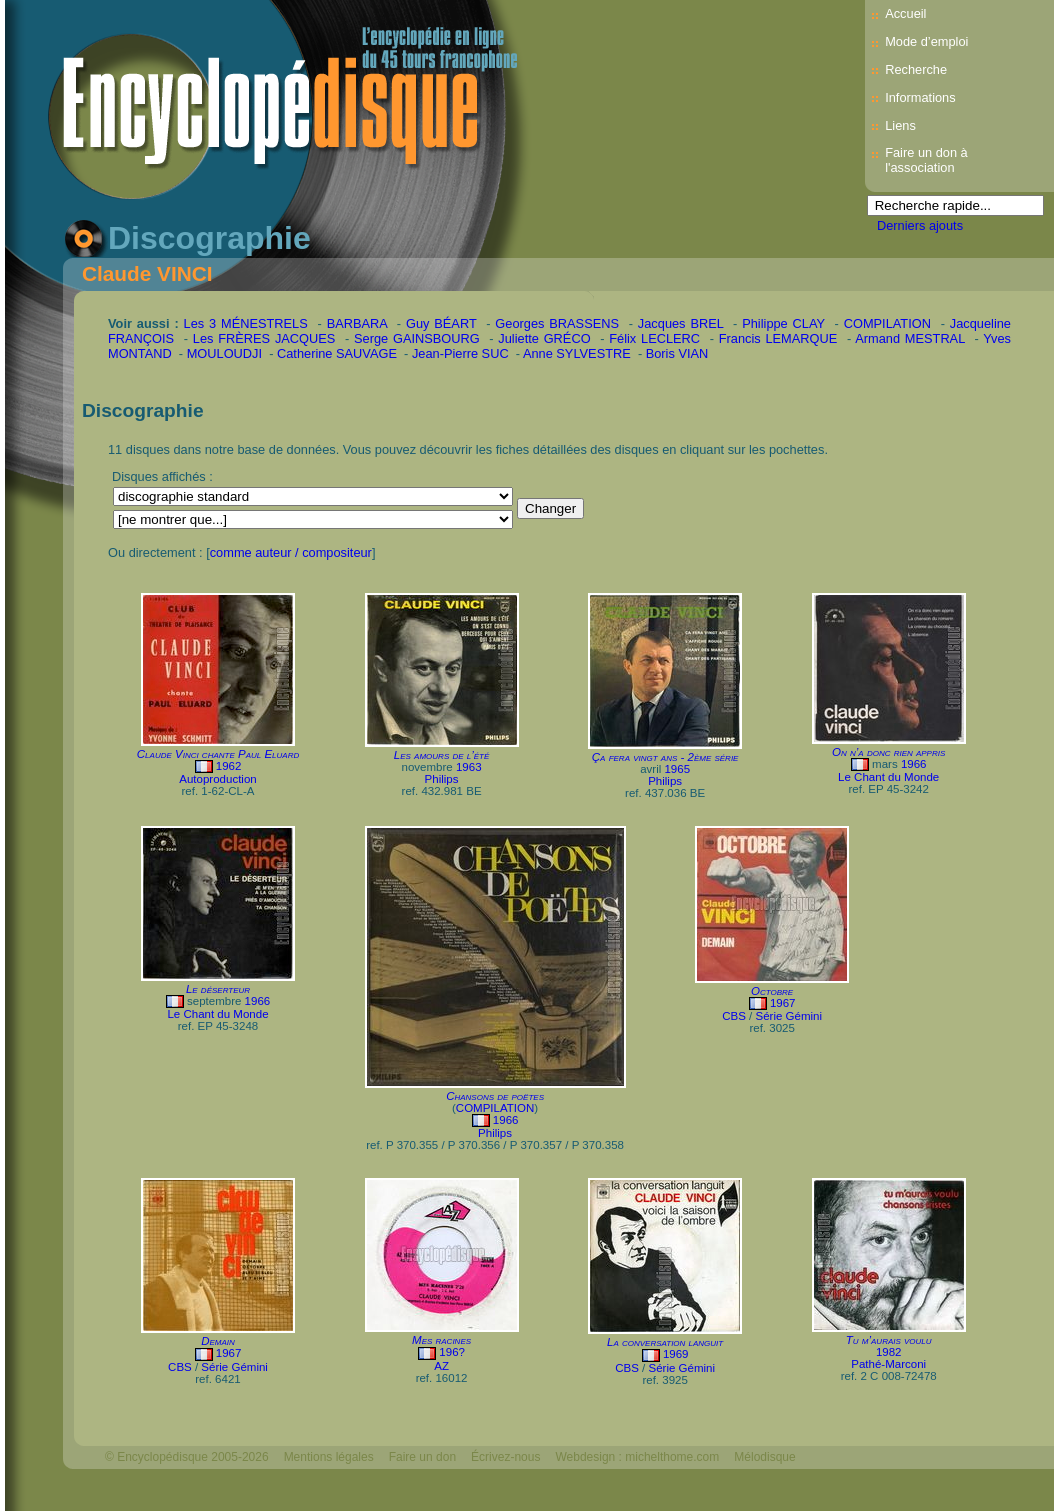 This screenshot has width=1059, height=1511. What do you see at coordinates (889, 1352) in the screenshot?
I see `1982` at bounding box center [889, 1352].